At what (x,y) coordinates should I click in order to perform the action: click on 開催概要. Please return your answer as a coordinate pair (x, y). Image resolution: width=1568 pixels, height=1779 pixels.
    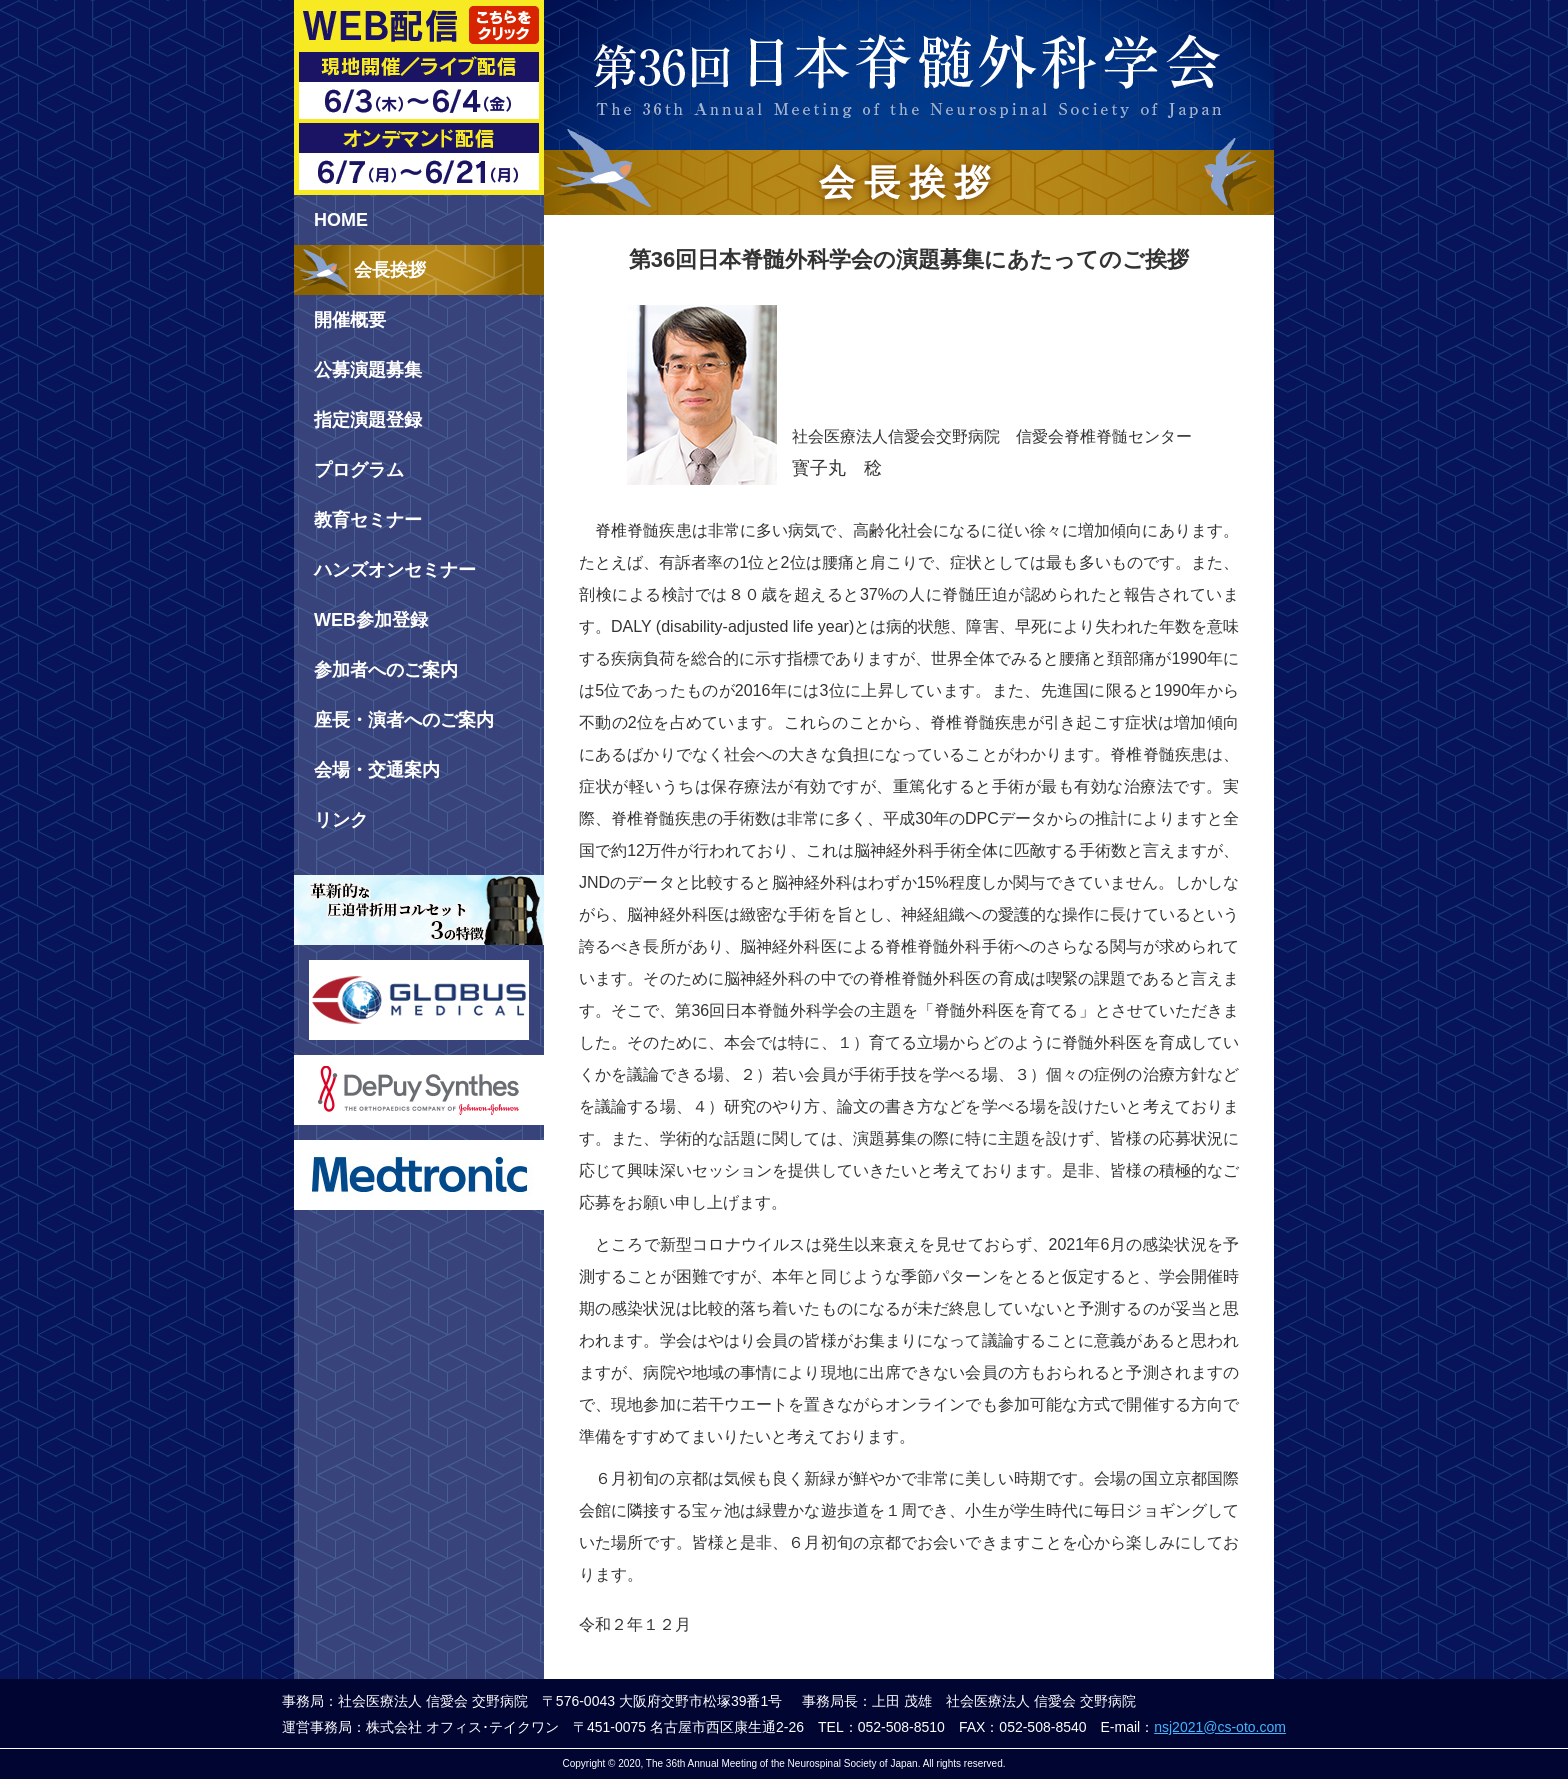
    Looking at the image, I should click on (350, 320).